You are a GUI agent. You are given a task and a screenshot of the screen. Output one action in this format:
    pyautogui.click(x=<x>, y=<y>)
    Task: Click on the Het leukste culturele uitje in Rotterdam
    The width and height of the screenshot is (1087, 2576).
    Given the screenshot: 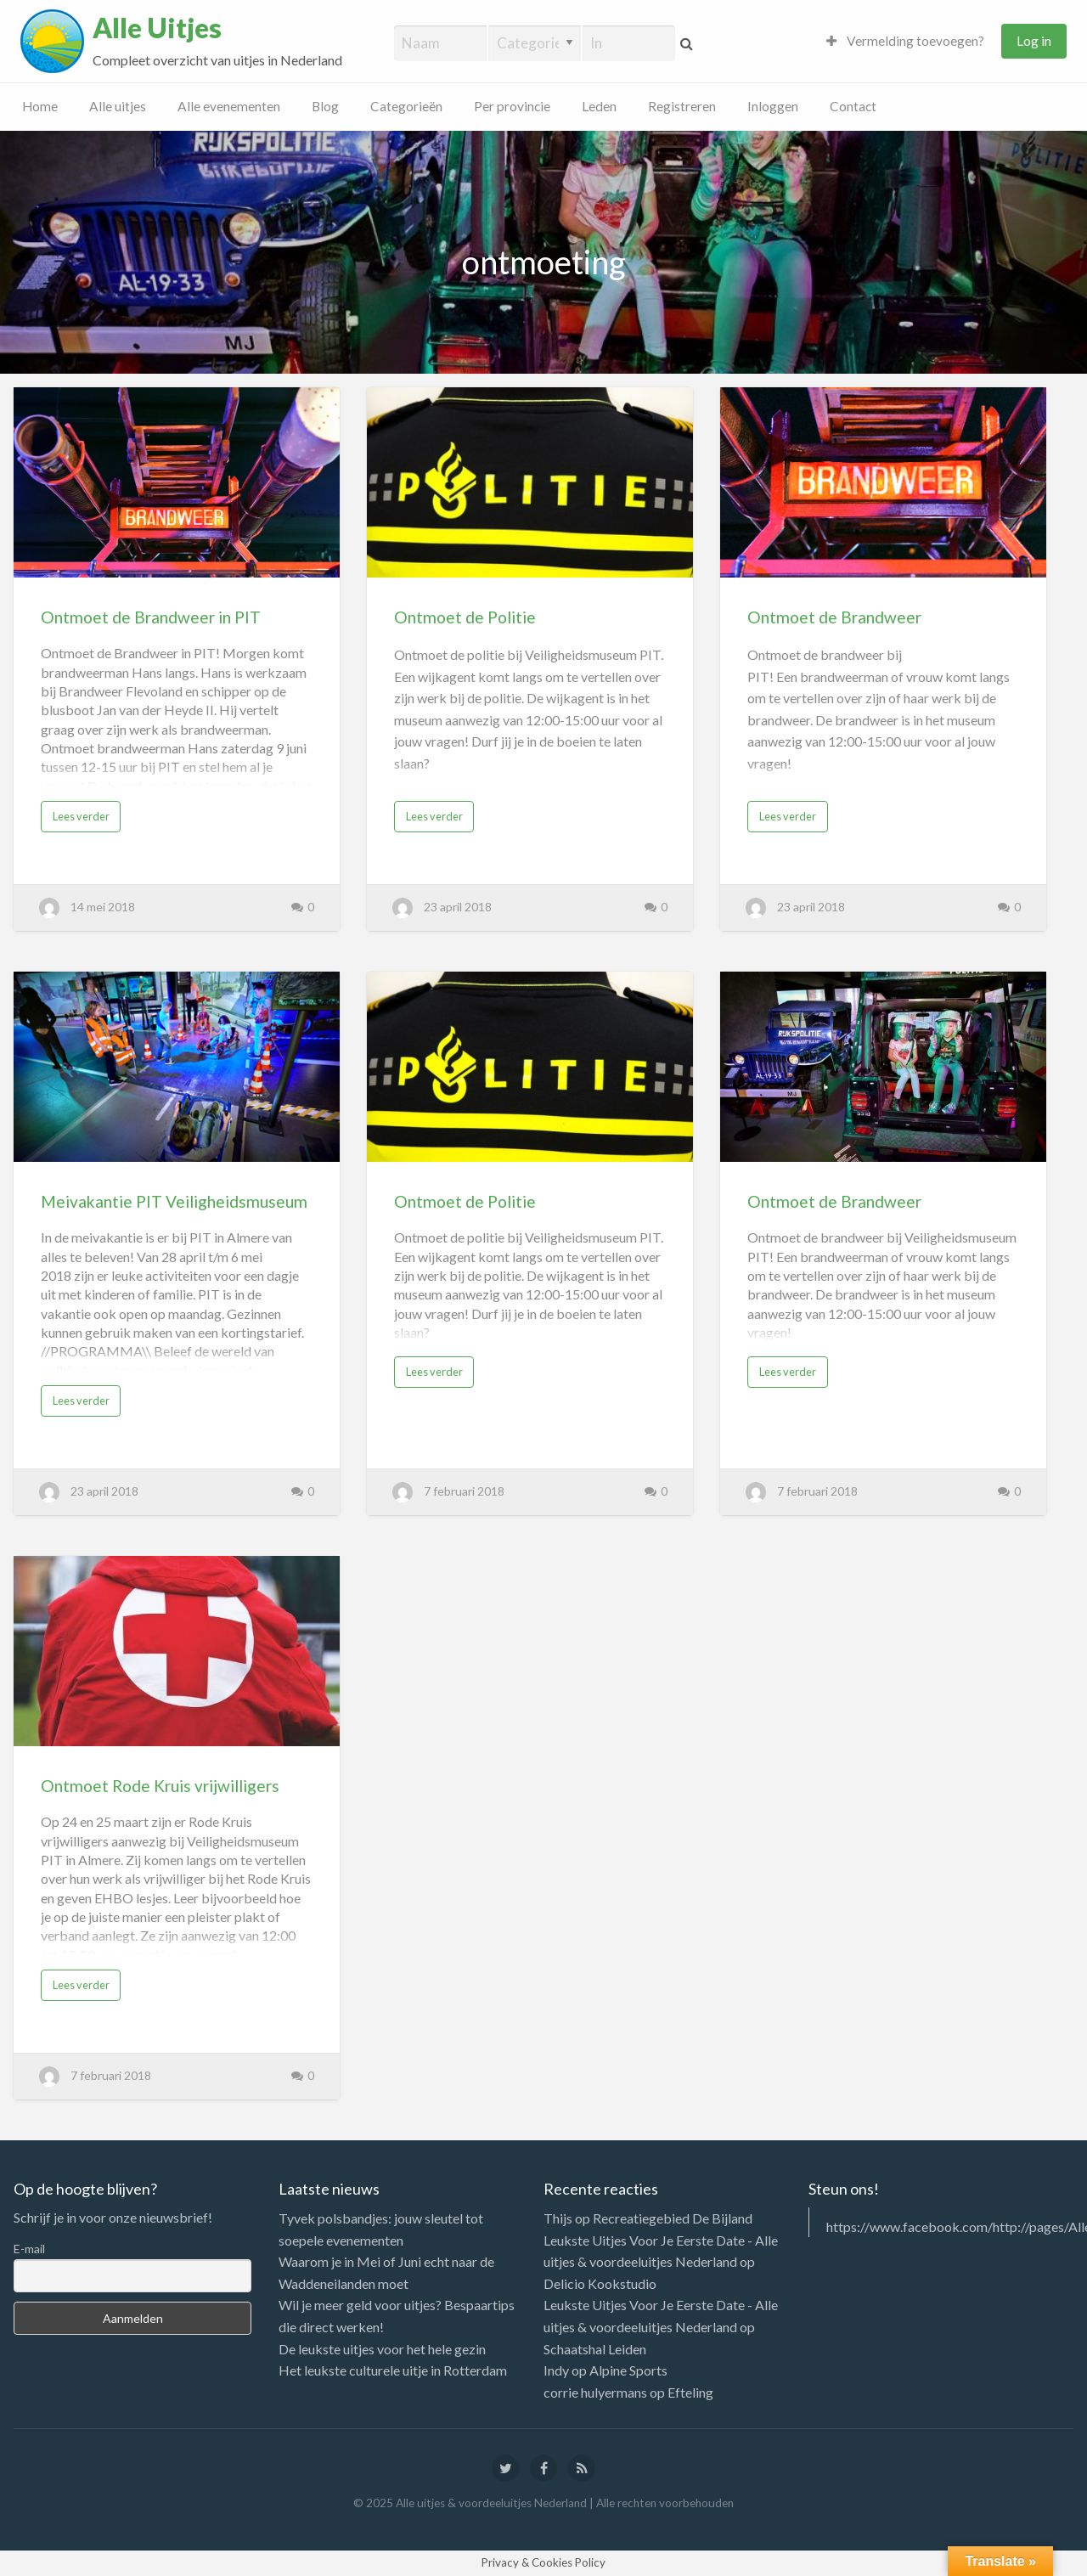 What is the action you would take?
    pyautogui.click(x=393, y=2370)
    